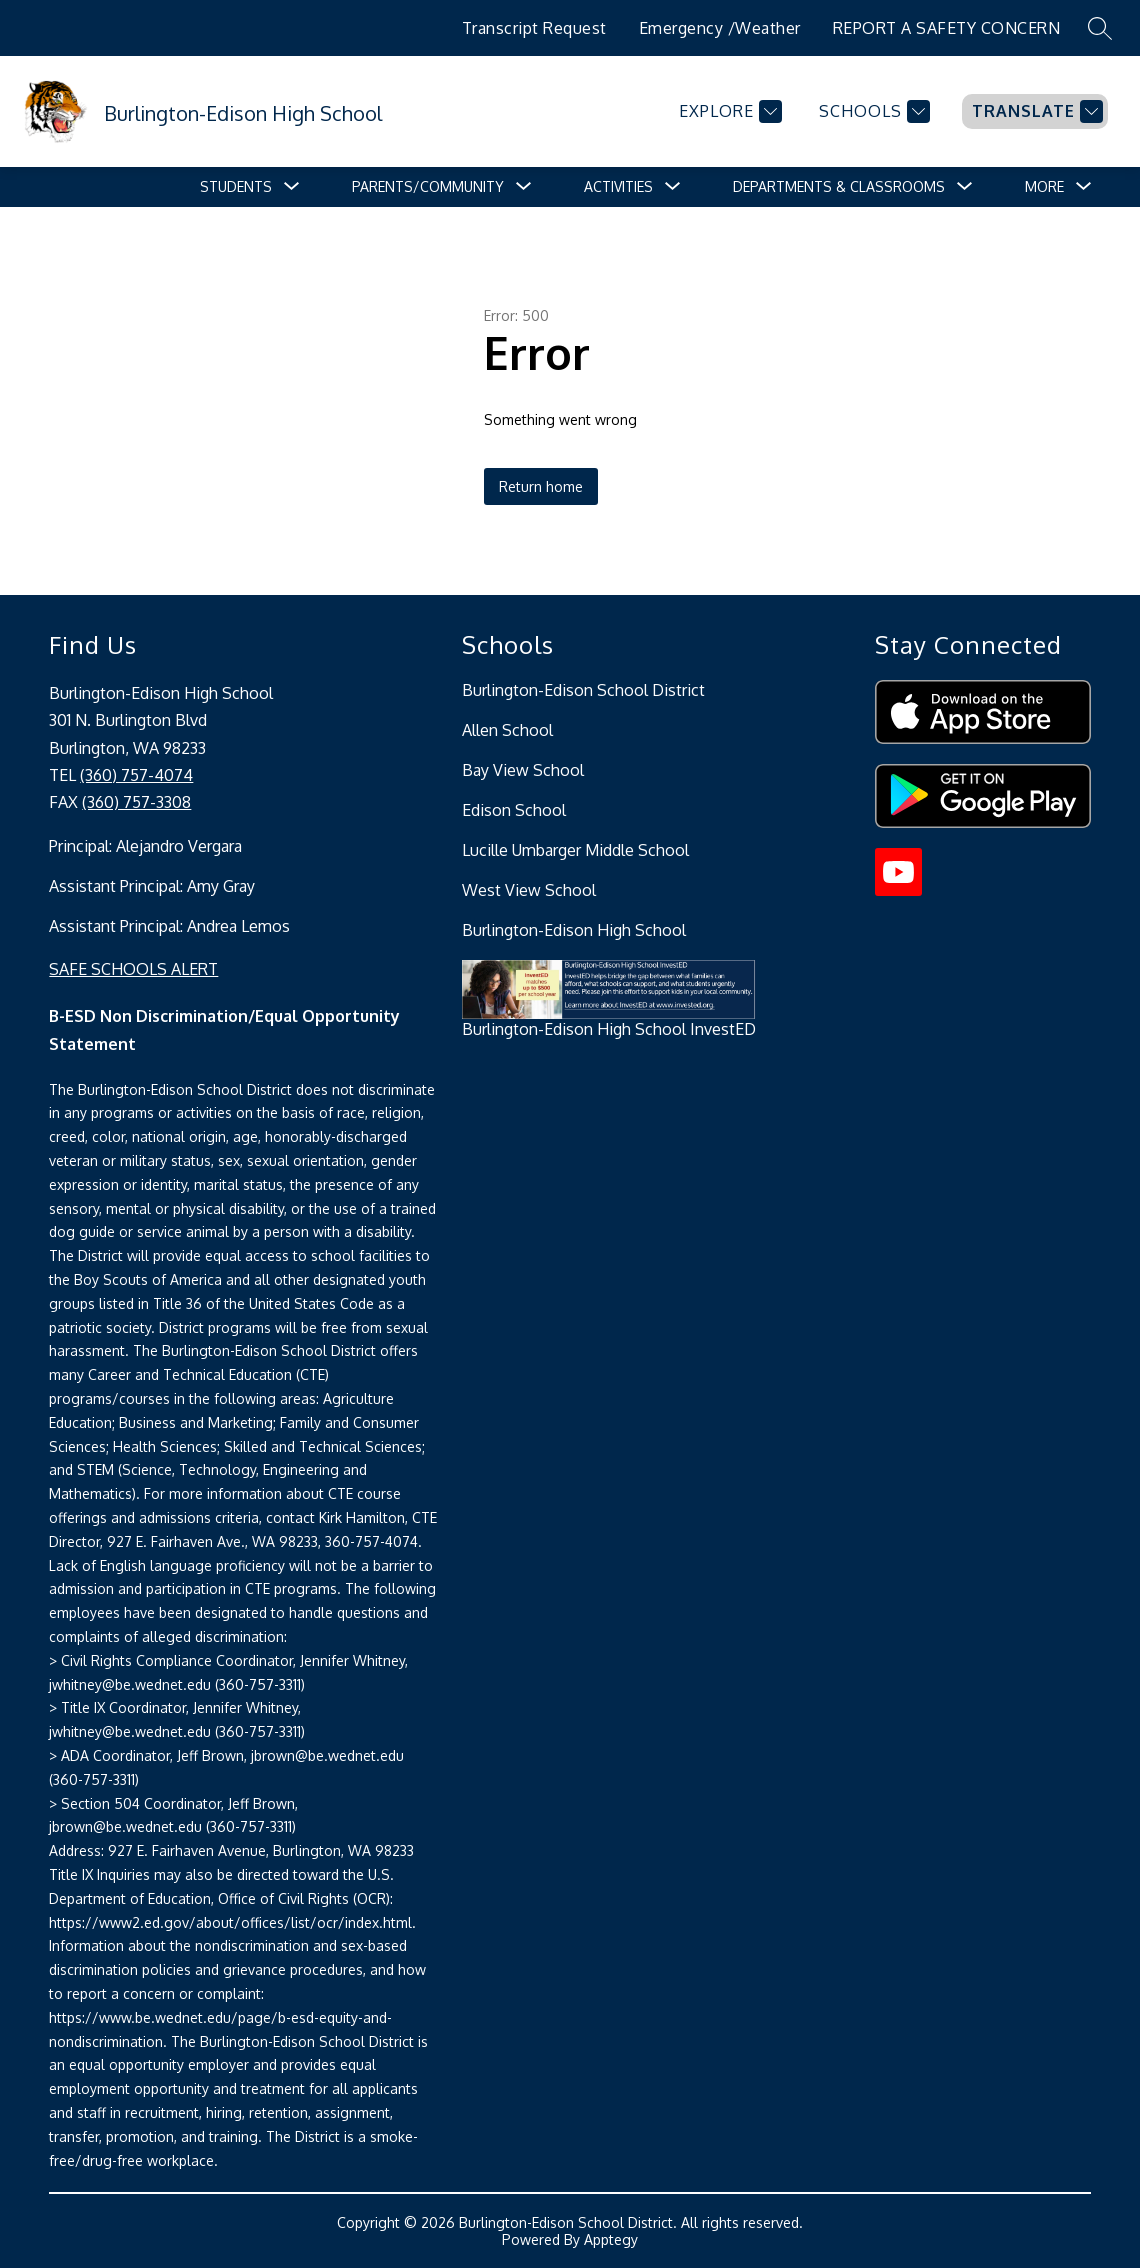 The width and height of the screenshot is (1140, 2268). What do you see at coordinates (947, 28) in the screenshot?
I see `REPORT A SAFETY CONCERN` at bounding box center [947, 28].